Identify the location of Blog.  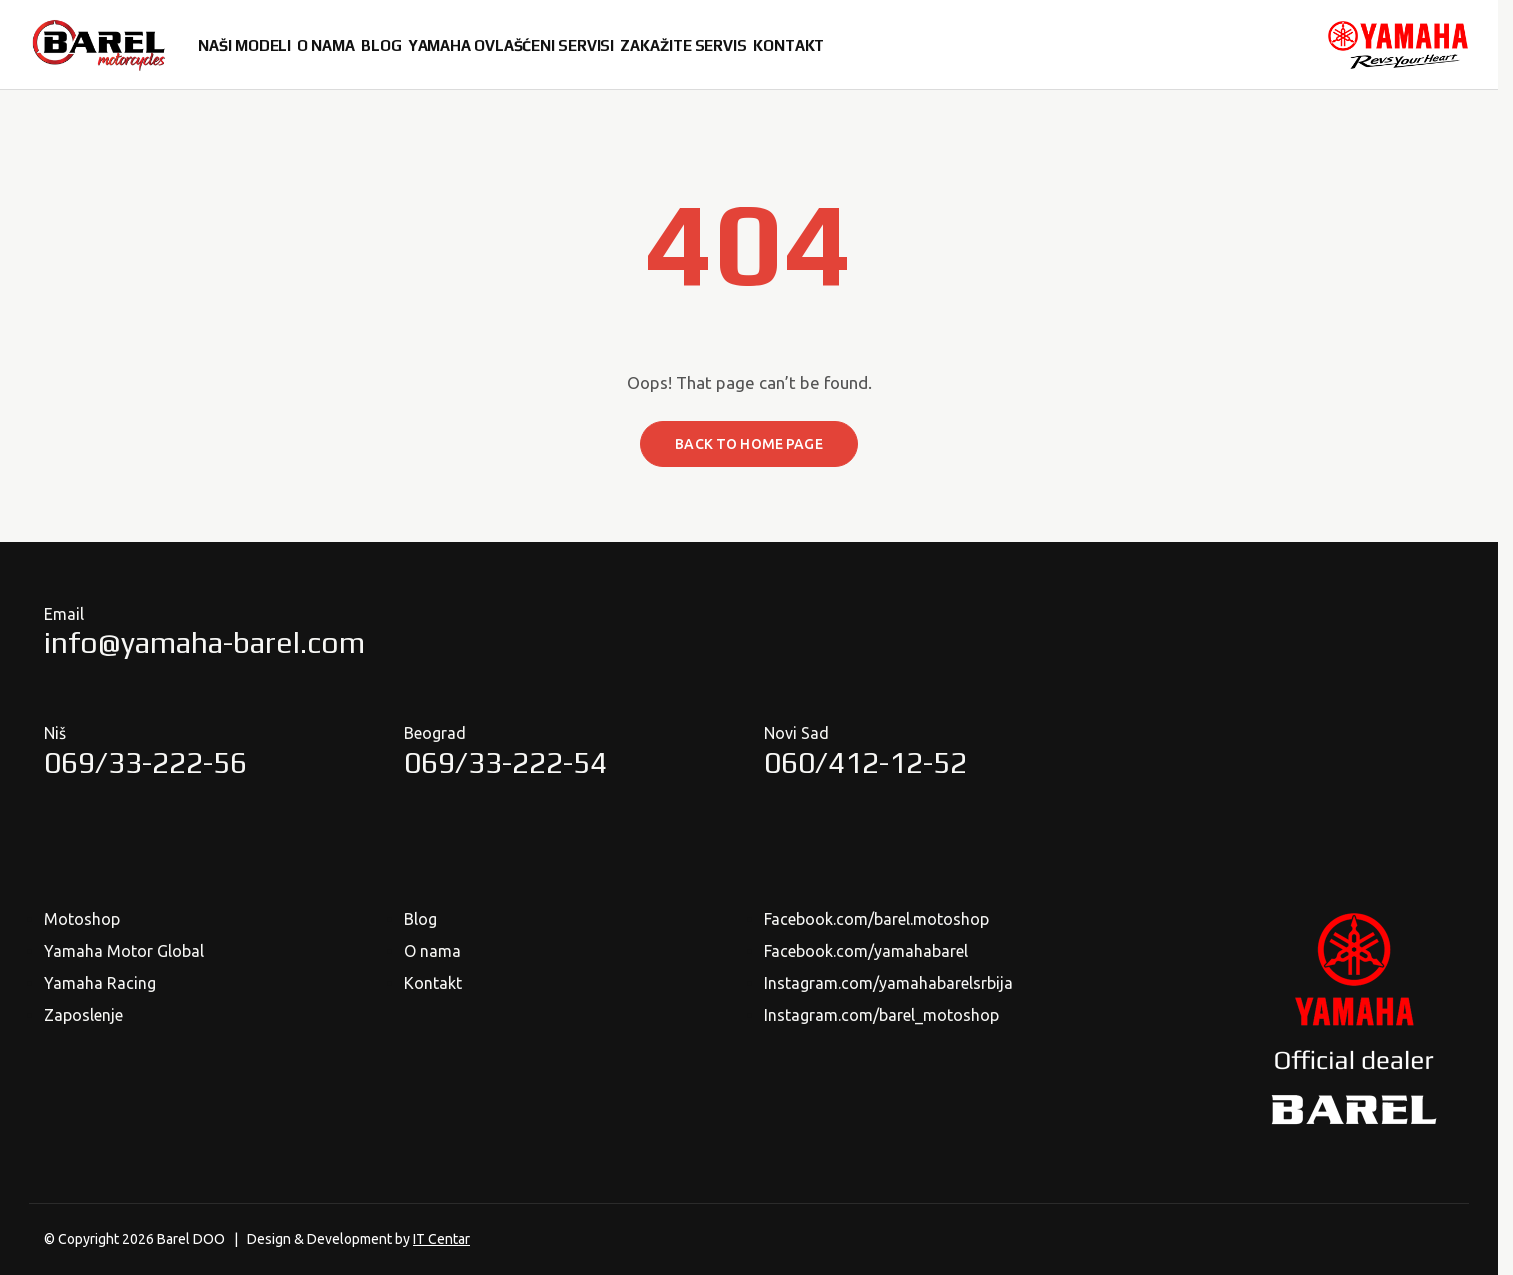
(420, 919).